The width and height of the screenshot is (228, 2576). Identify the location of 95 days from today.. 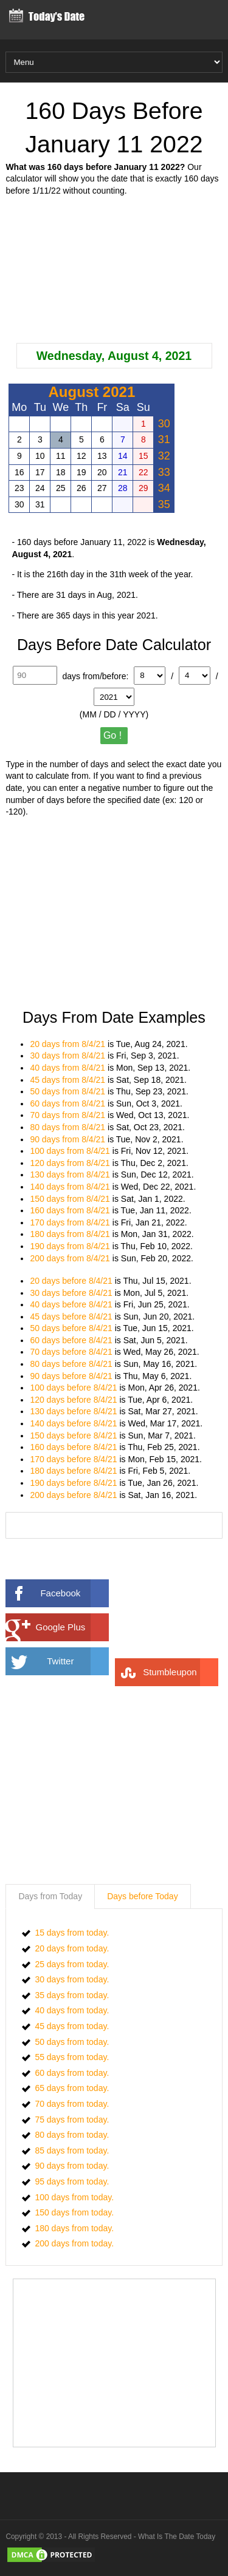
(72, 2181).